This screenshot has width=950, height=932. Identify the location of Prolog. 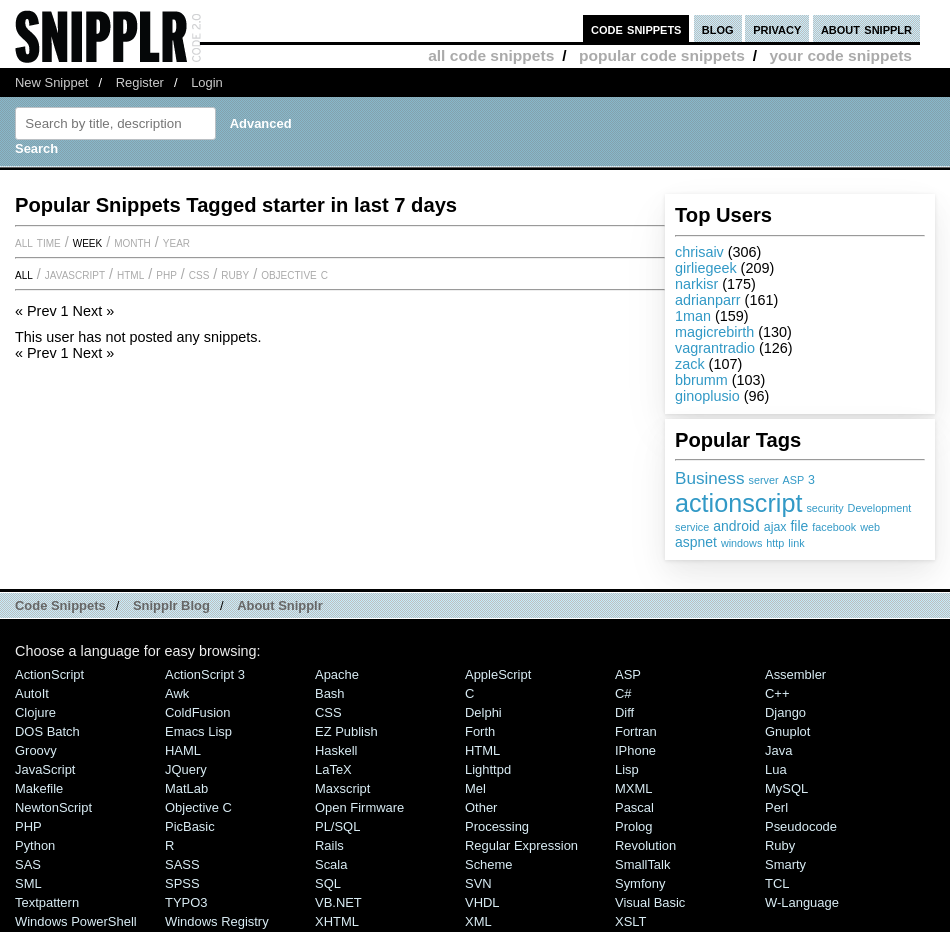
(633, 826).